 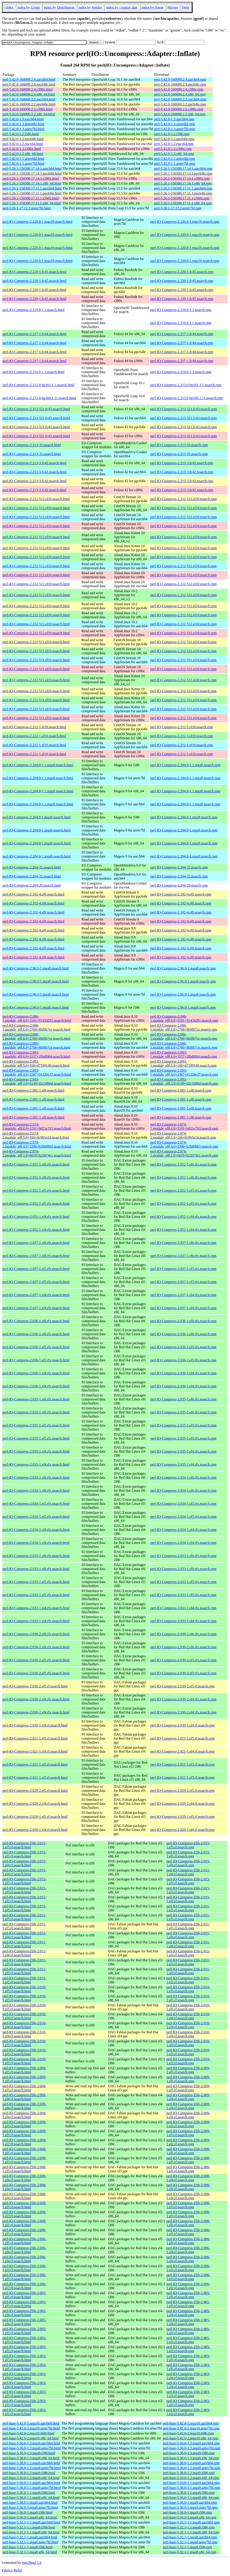 I want to click on perl-IO-Compress-2.074-2.module_el8.4.0+2396+b2b60bb5.noarch.rpm, so click(x=184, y=1144).